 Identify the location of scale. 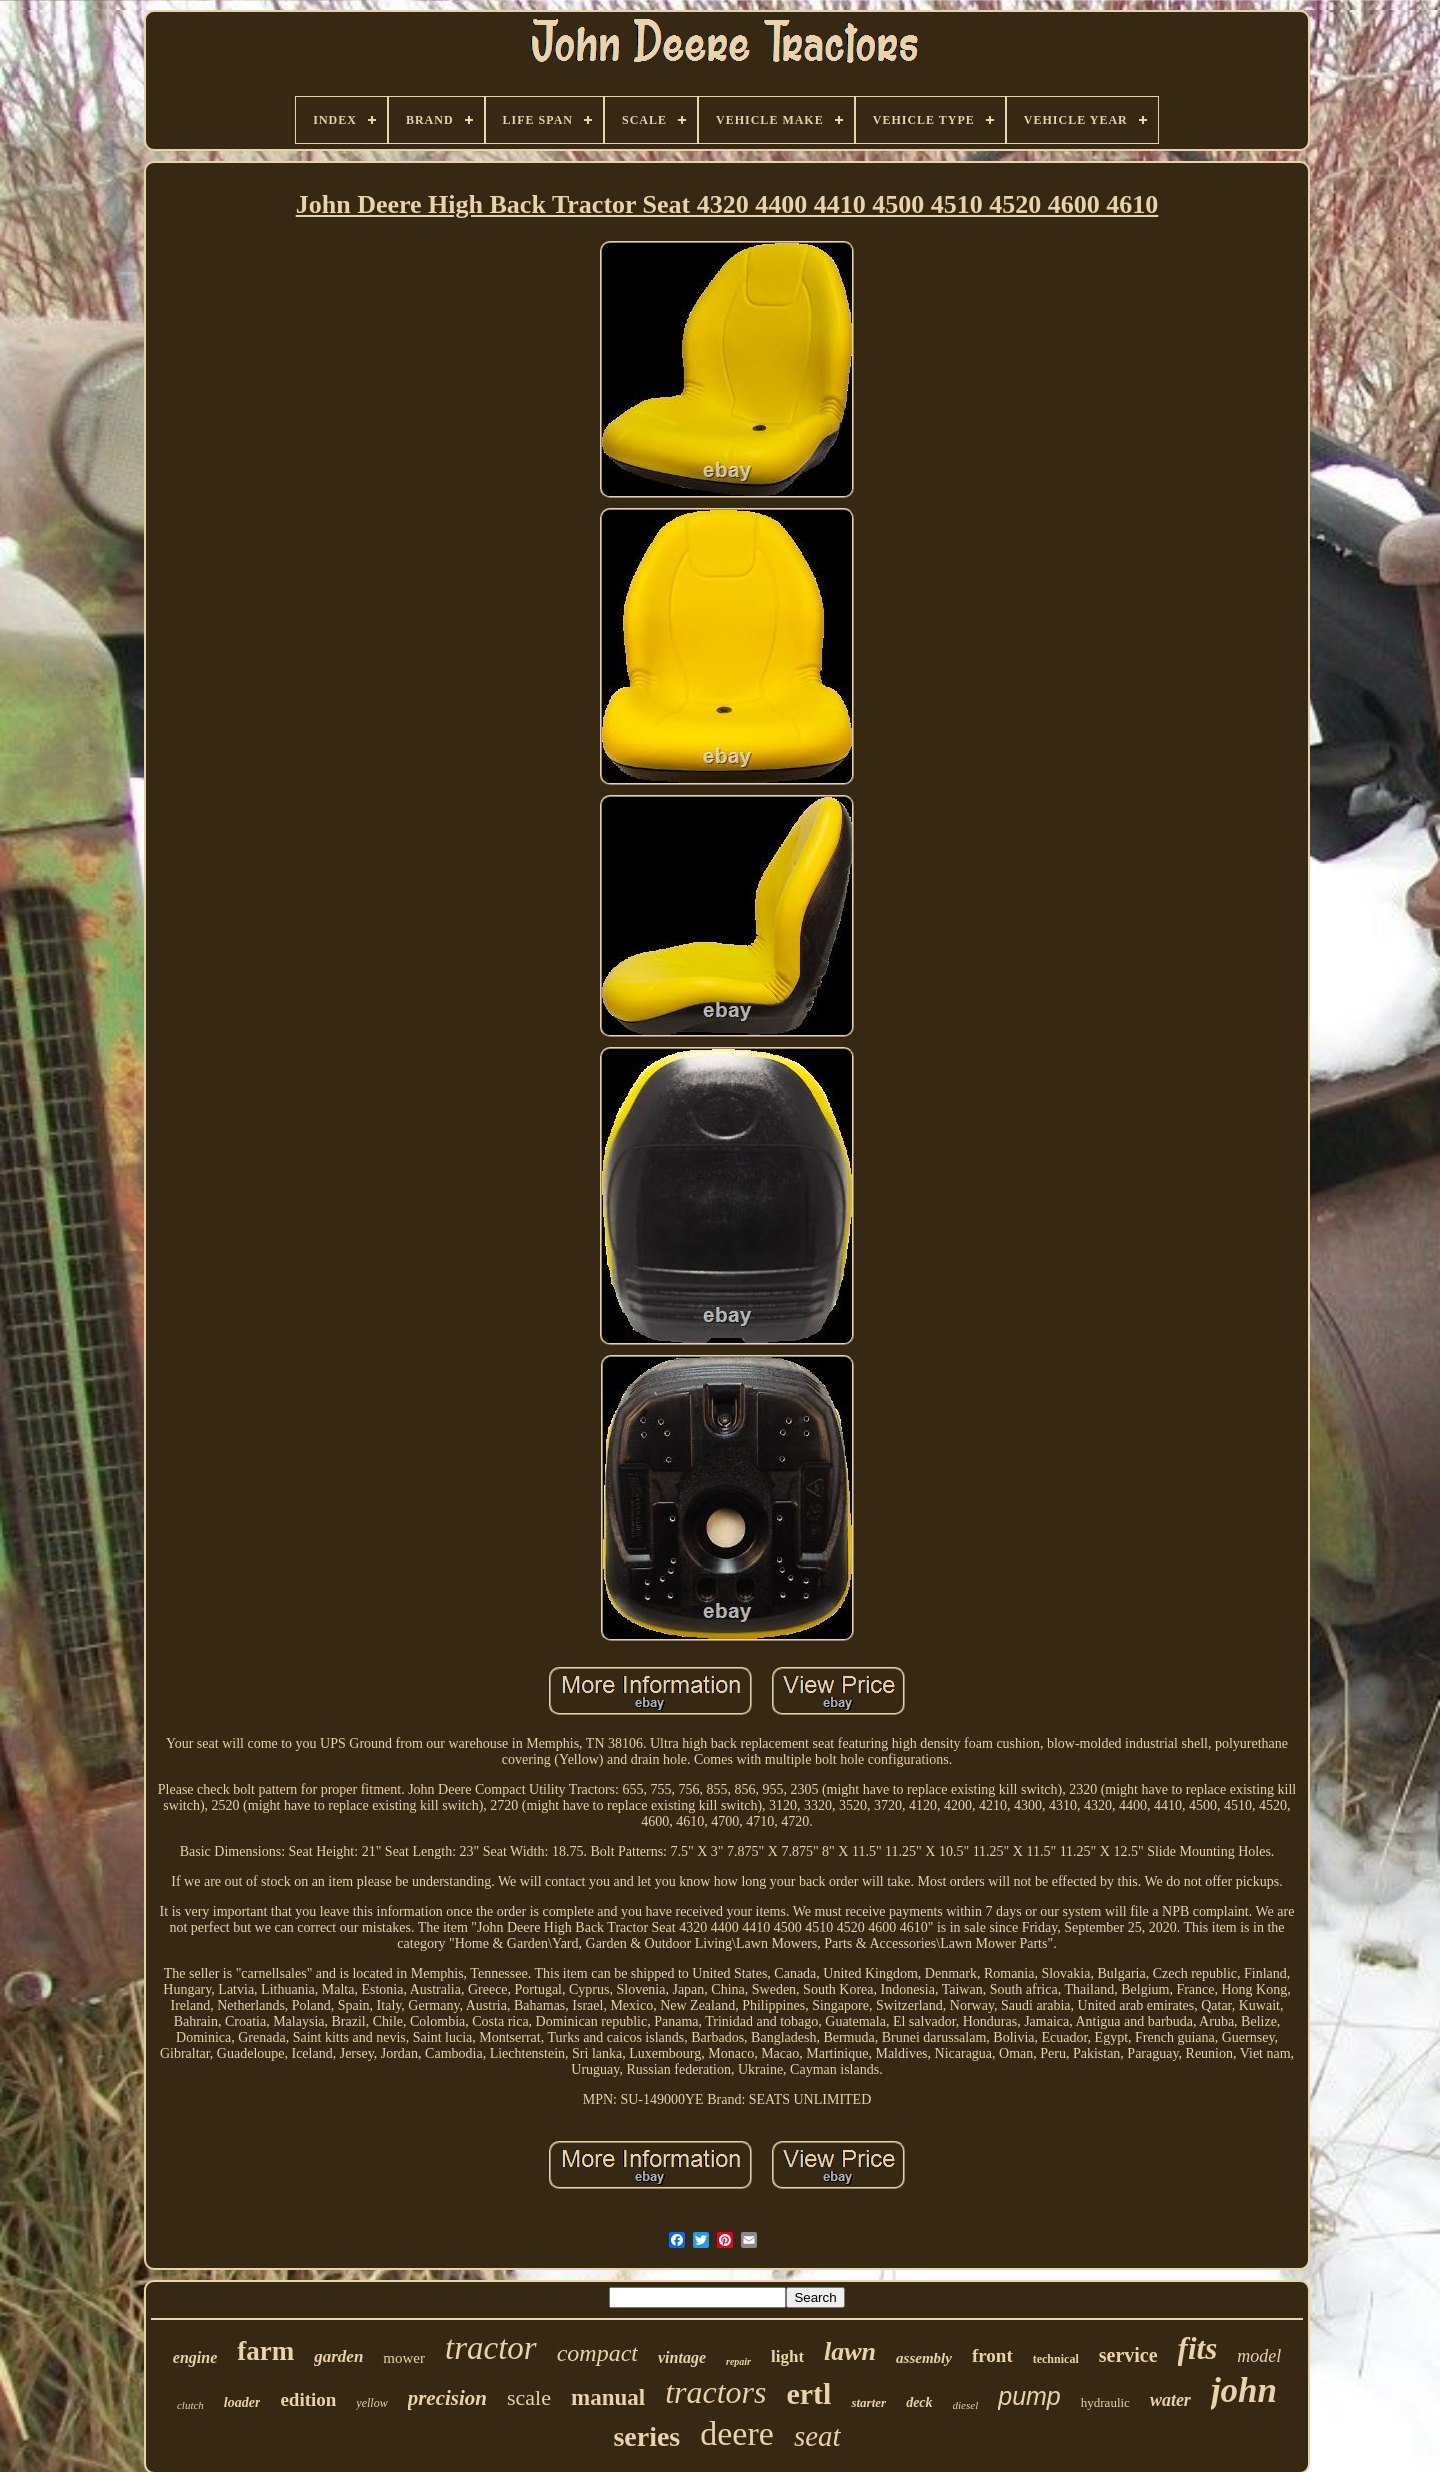
(529, 2397).